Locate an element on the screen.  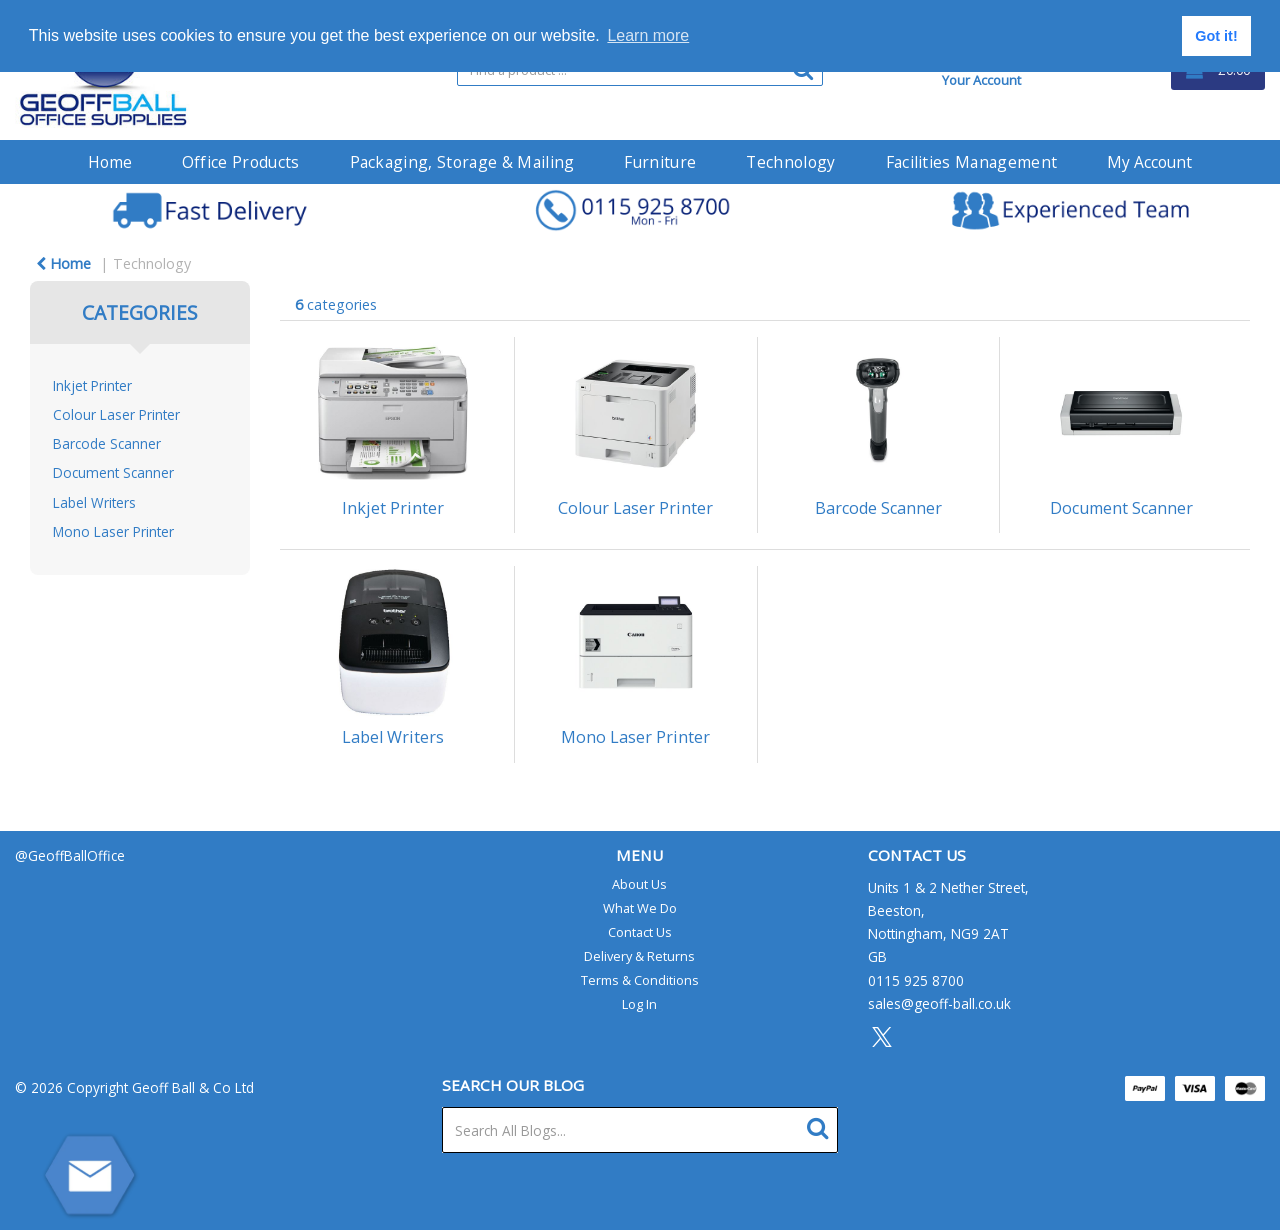
sales@geoff-ball.co.uk is located at coordinates (939, 1003).